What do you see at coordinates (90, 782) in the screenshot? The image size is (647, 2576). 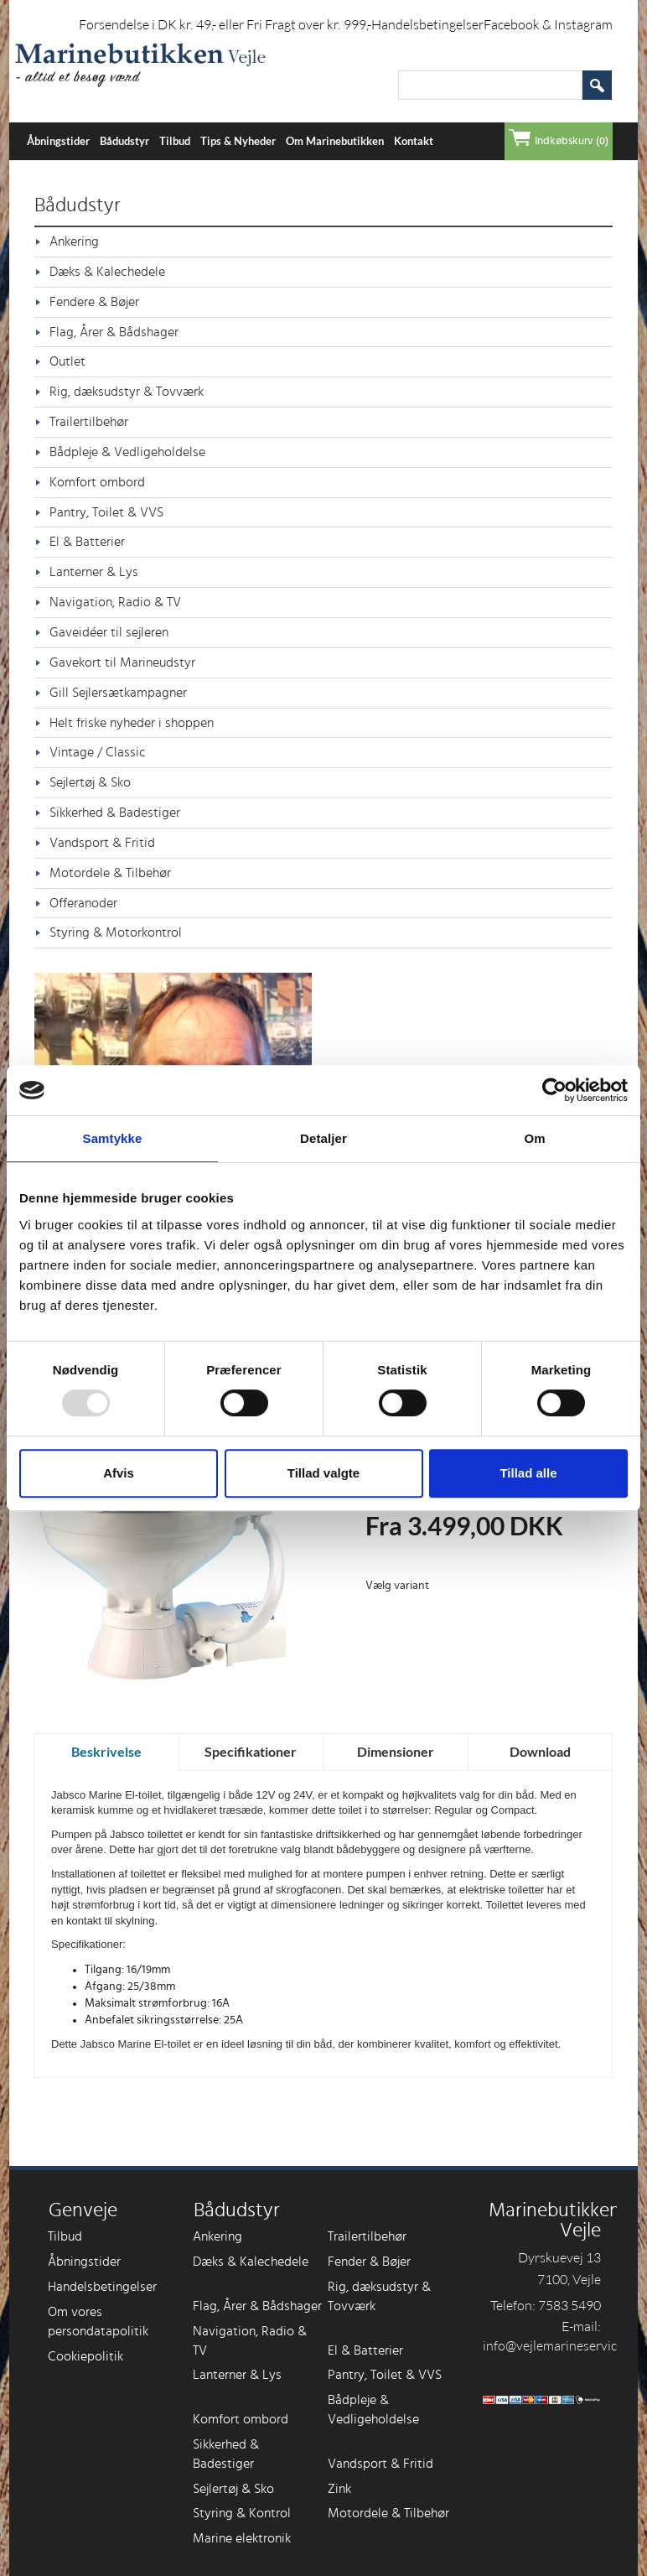 I see `Sejlertøj & Sko` at bounding box center [90, 782].